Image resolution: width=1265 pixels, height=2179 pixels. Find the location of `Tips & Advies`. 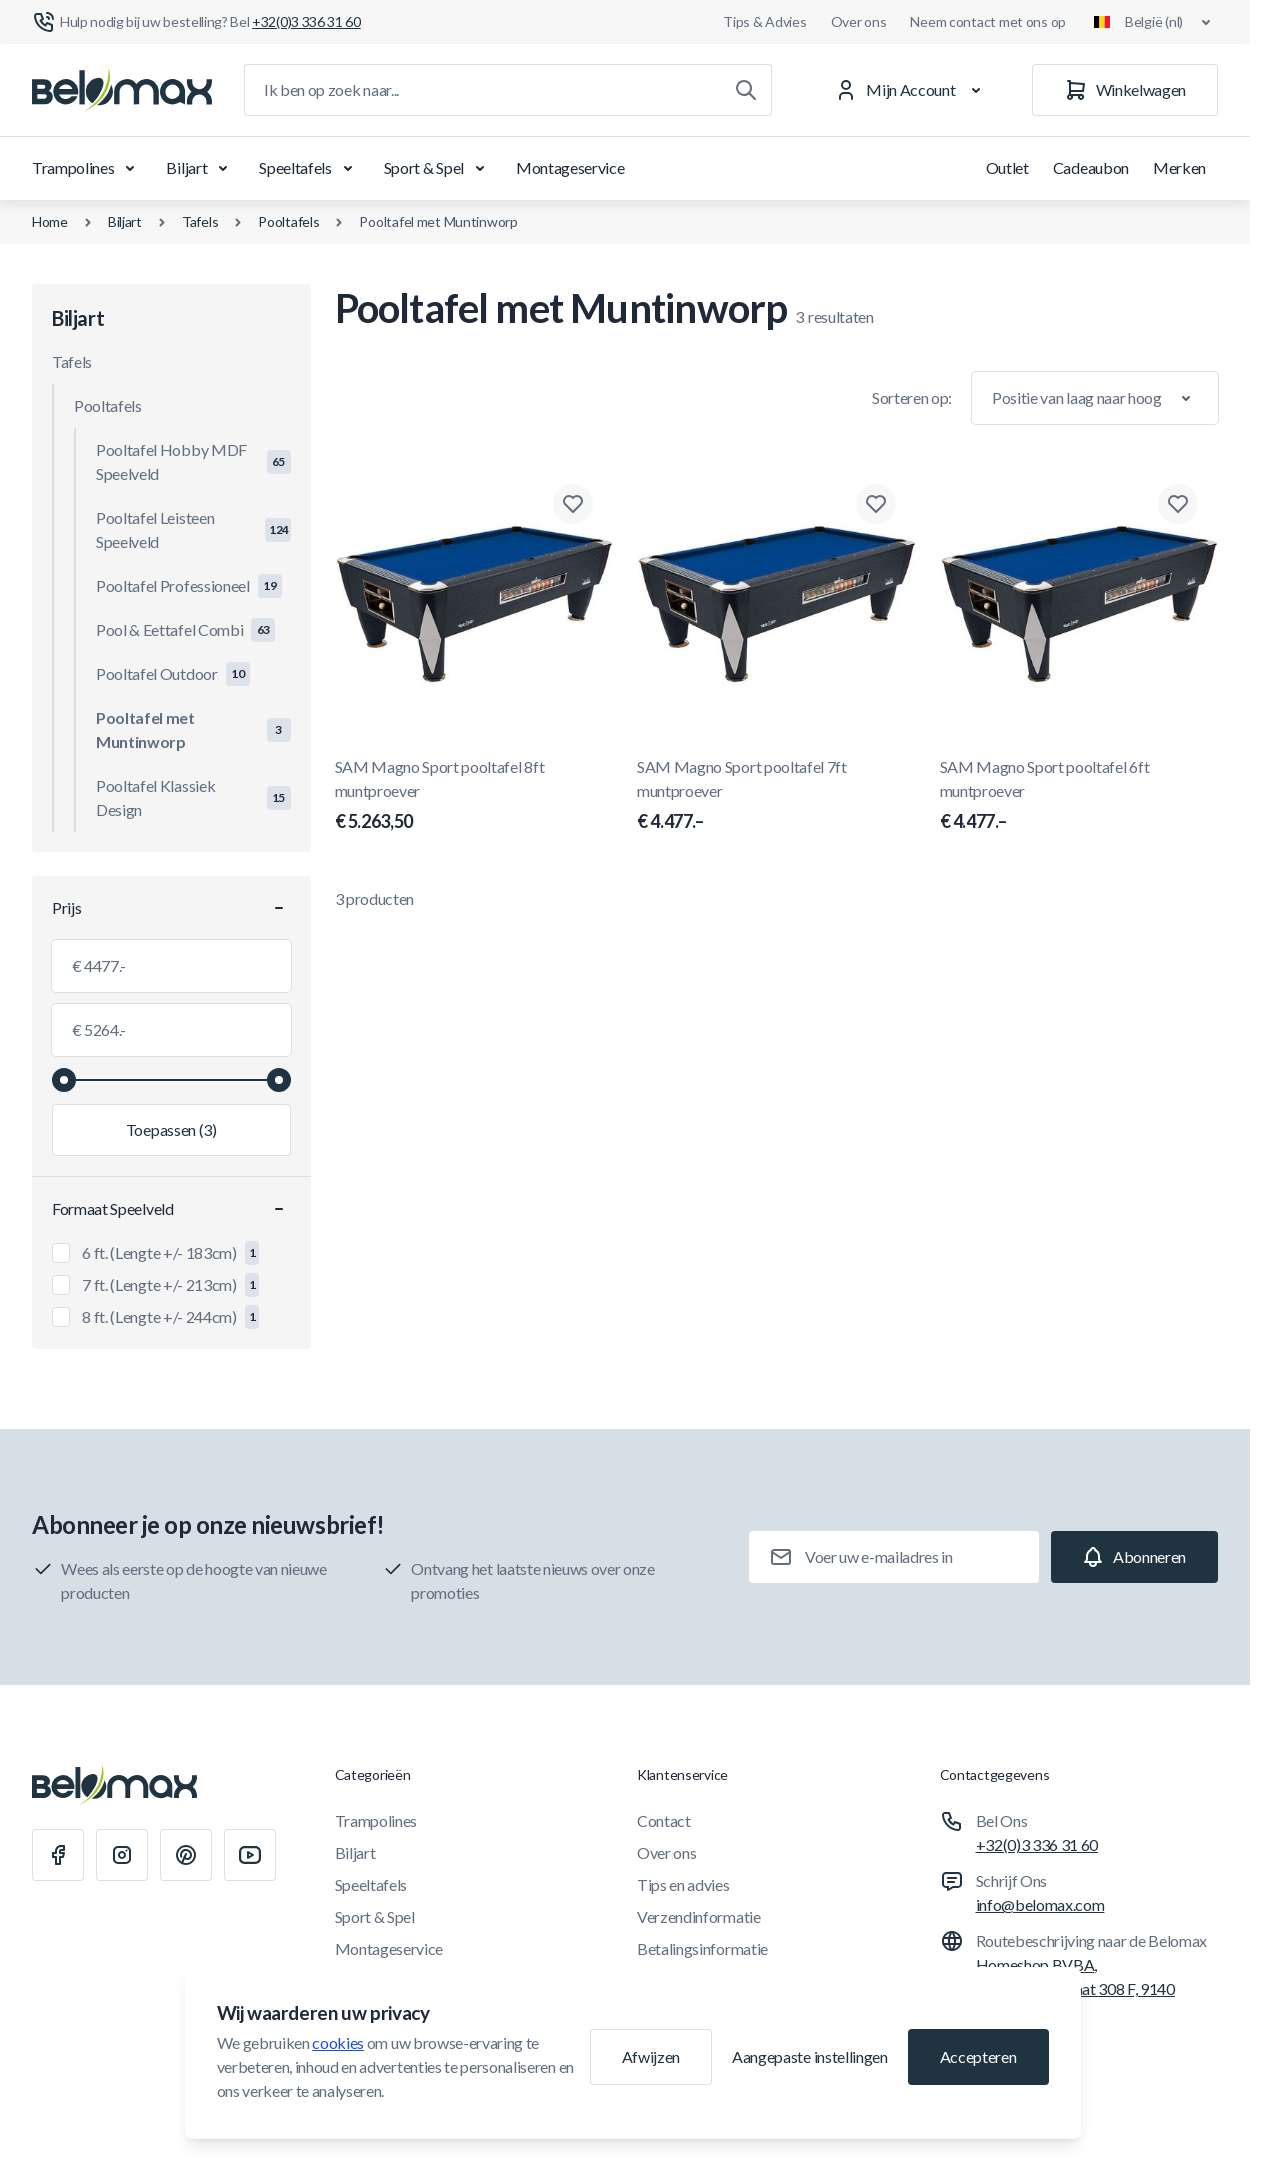

Tips & Advies is located at coordinates (764, 21).